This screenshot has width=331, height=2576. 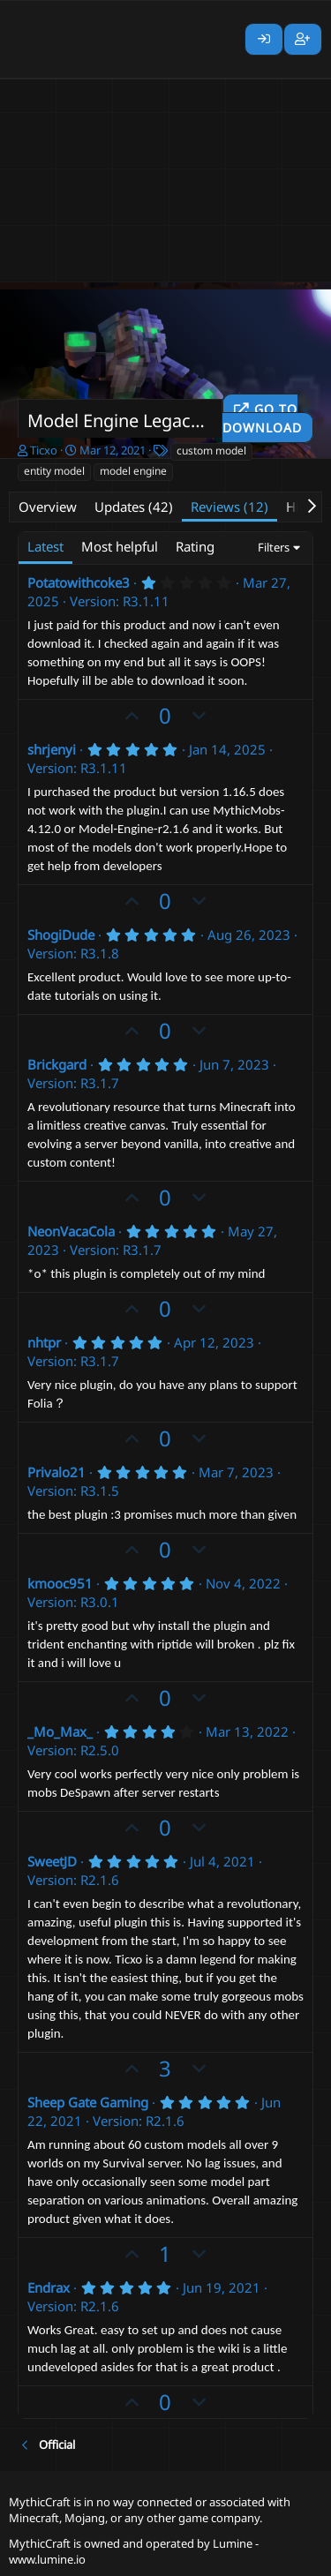 I want to click on Reviews (12), so click(x=229, y=506).